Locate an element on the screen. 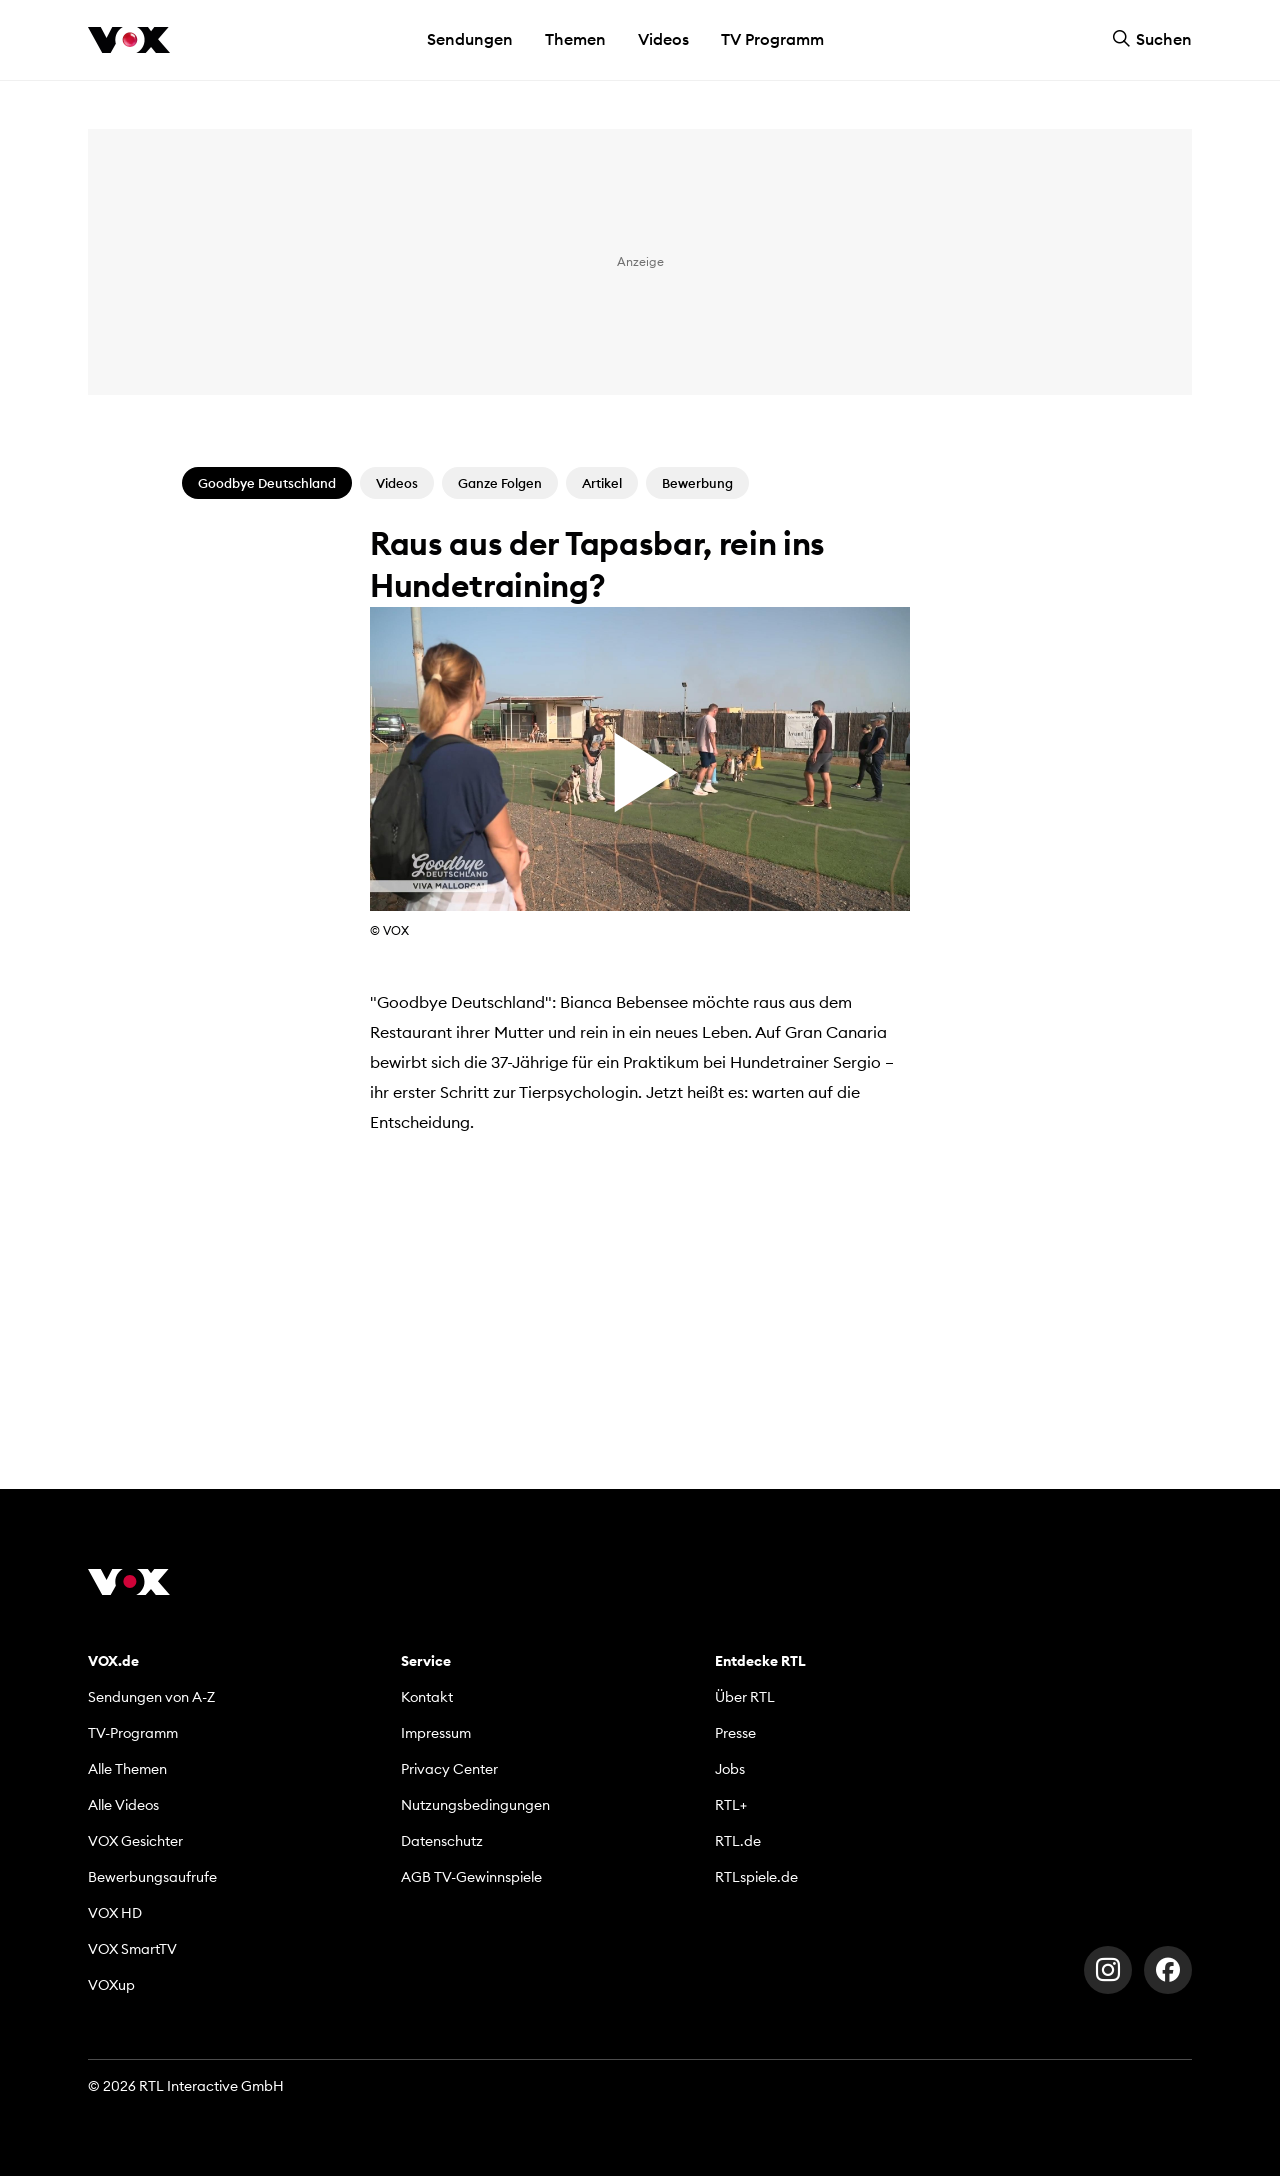  VOX Gesichter is located at coordinates (135, 1841).